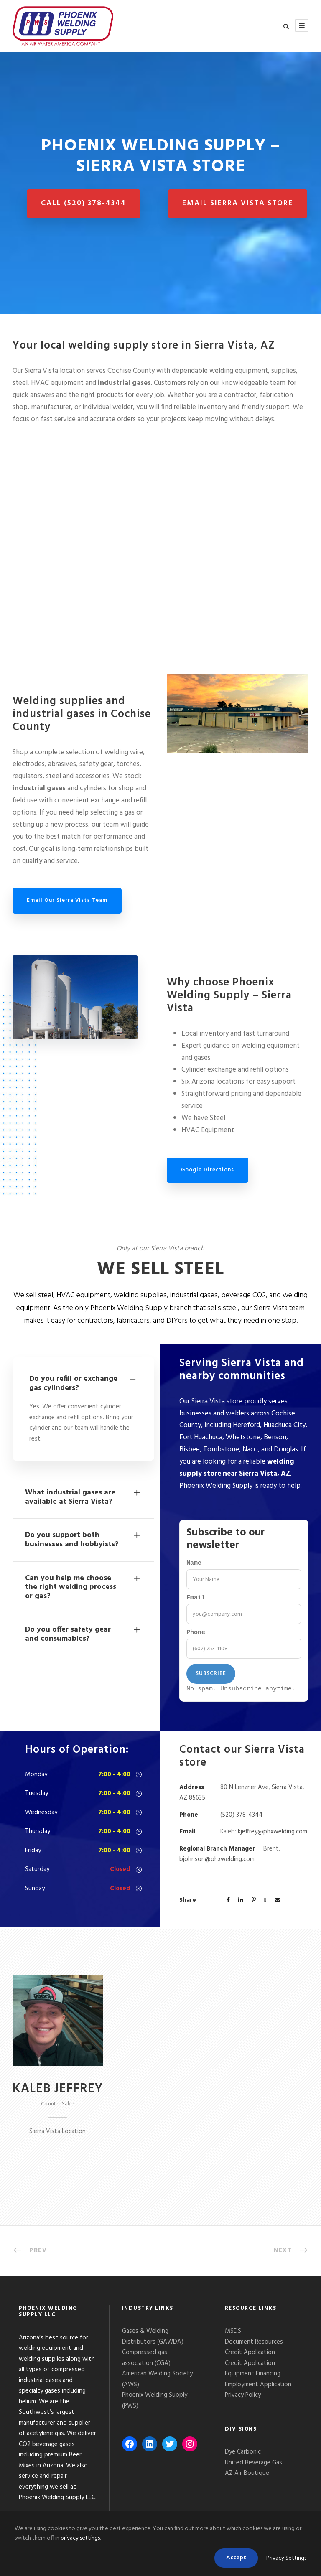  What do you see at coordinates (286, 2558) in the screenshot?
I see `Privacy Settings` at bounding box center [286, 2558].